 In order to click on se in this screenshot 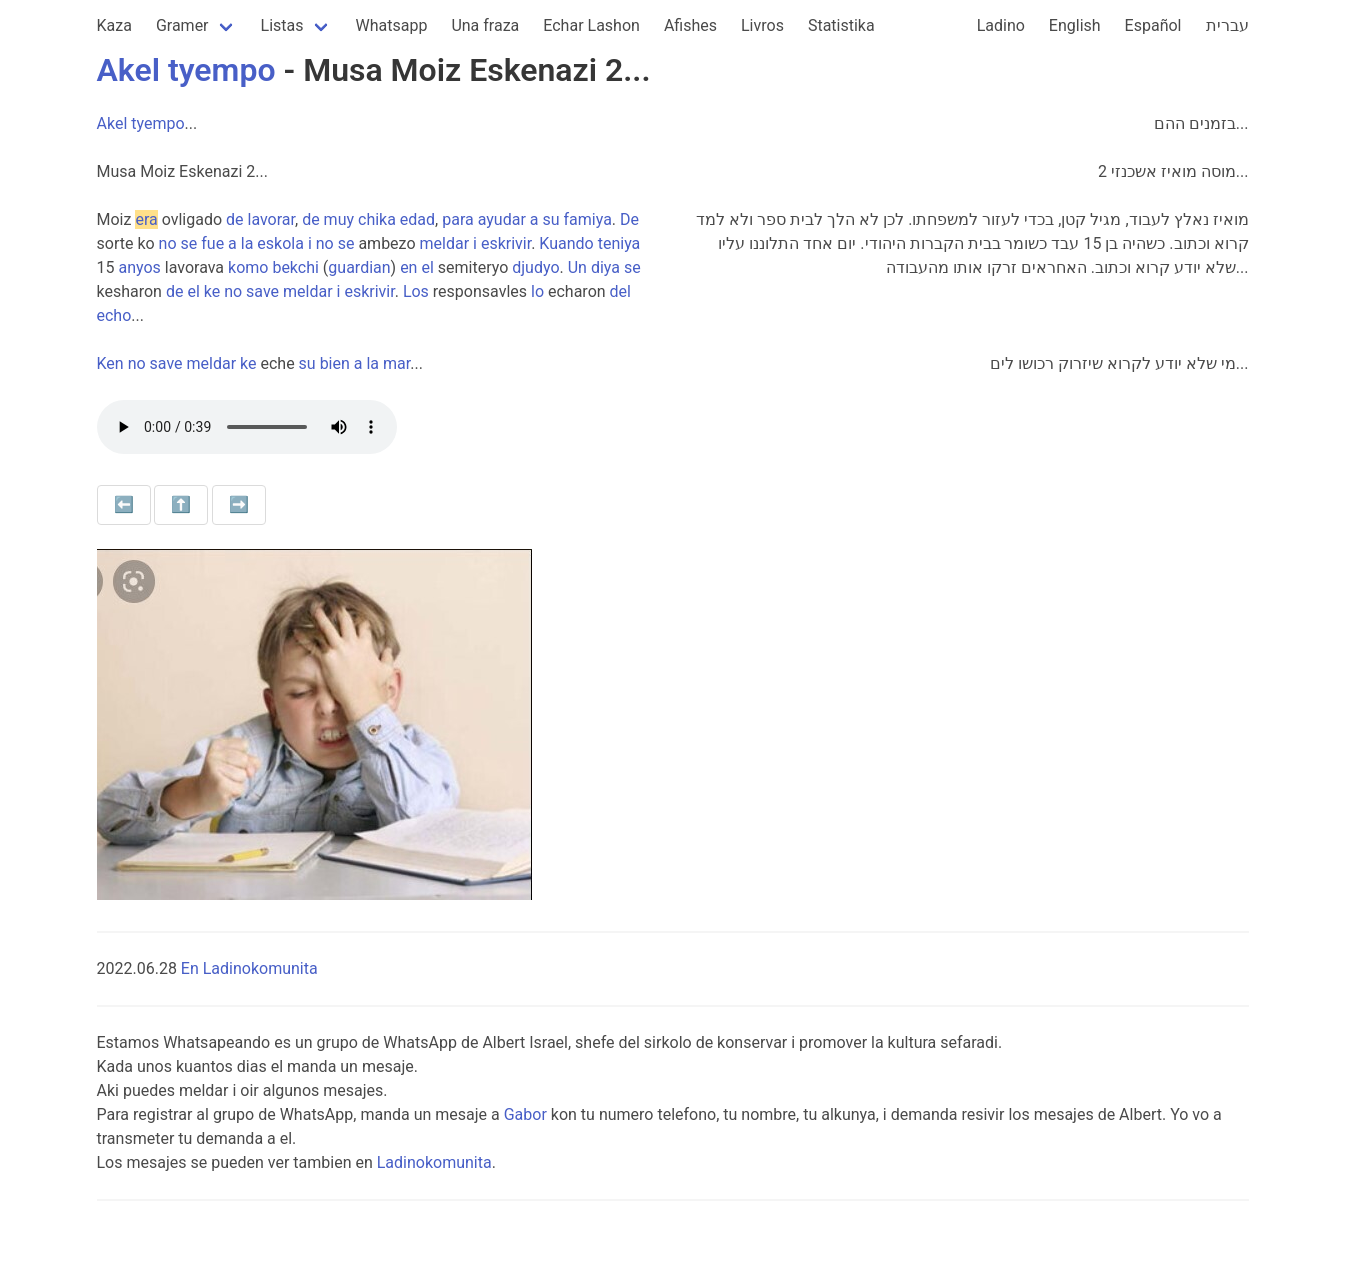, I will do `click(189, 243)`.